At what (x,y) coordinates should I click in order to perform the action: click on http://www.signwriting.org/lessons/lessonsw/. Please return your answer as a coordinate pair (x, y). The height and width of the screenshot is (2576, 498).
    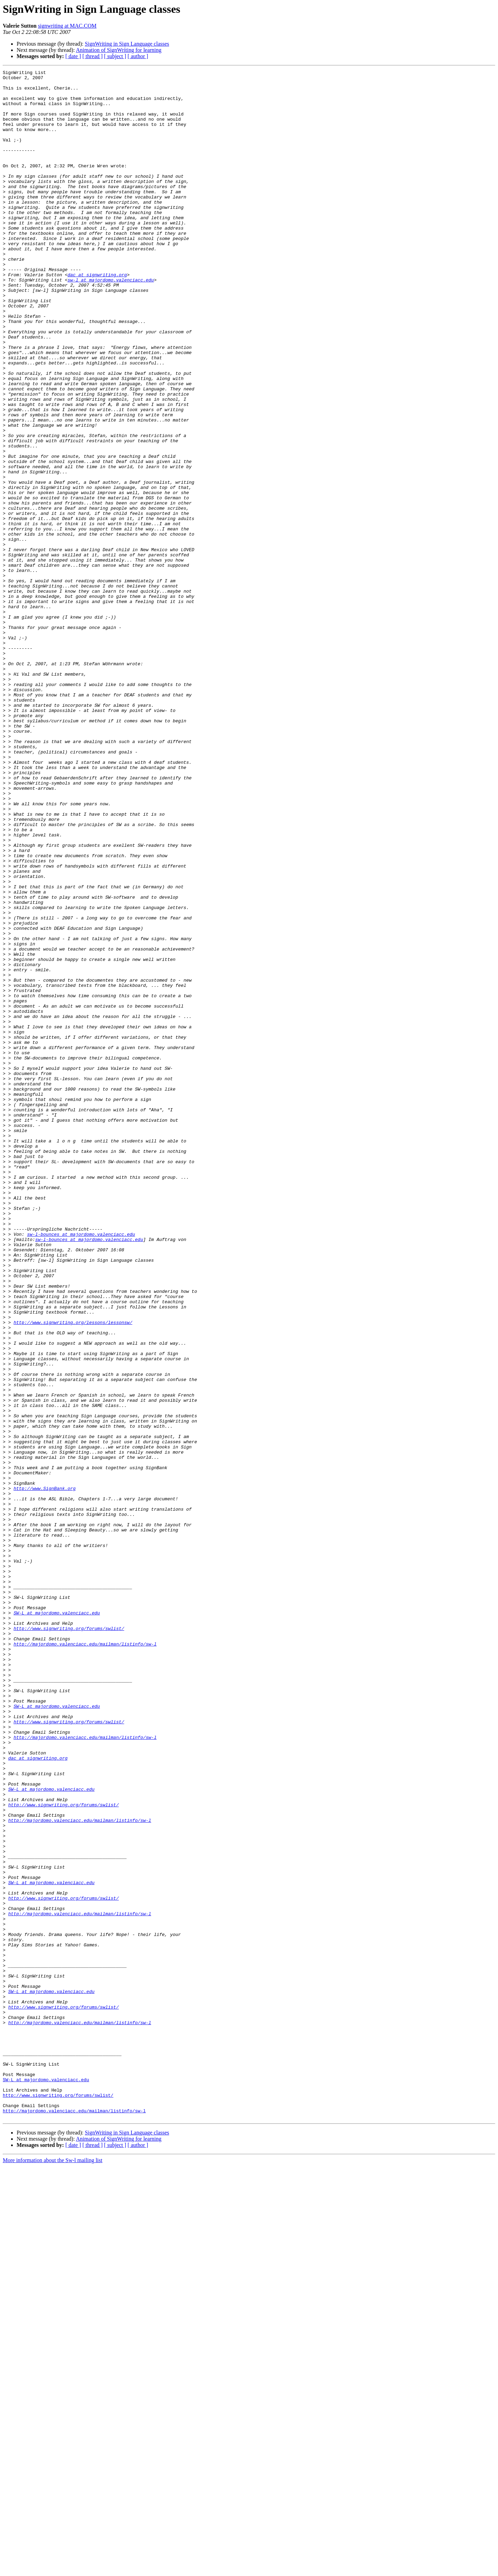
    Looking at the image, I should click on (72, 1573).